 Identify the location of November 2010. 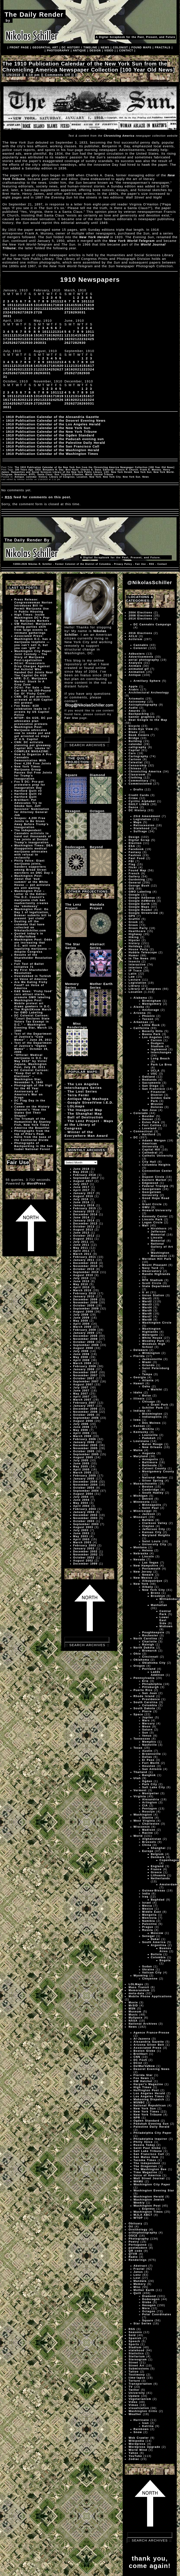
(85, 1266).